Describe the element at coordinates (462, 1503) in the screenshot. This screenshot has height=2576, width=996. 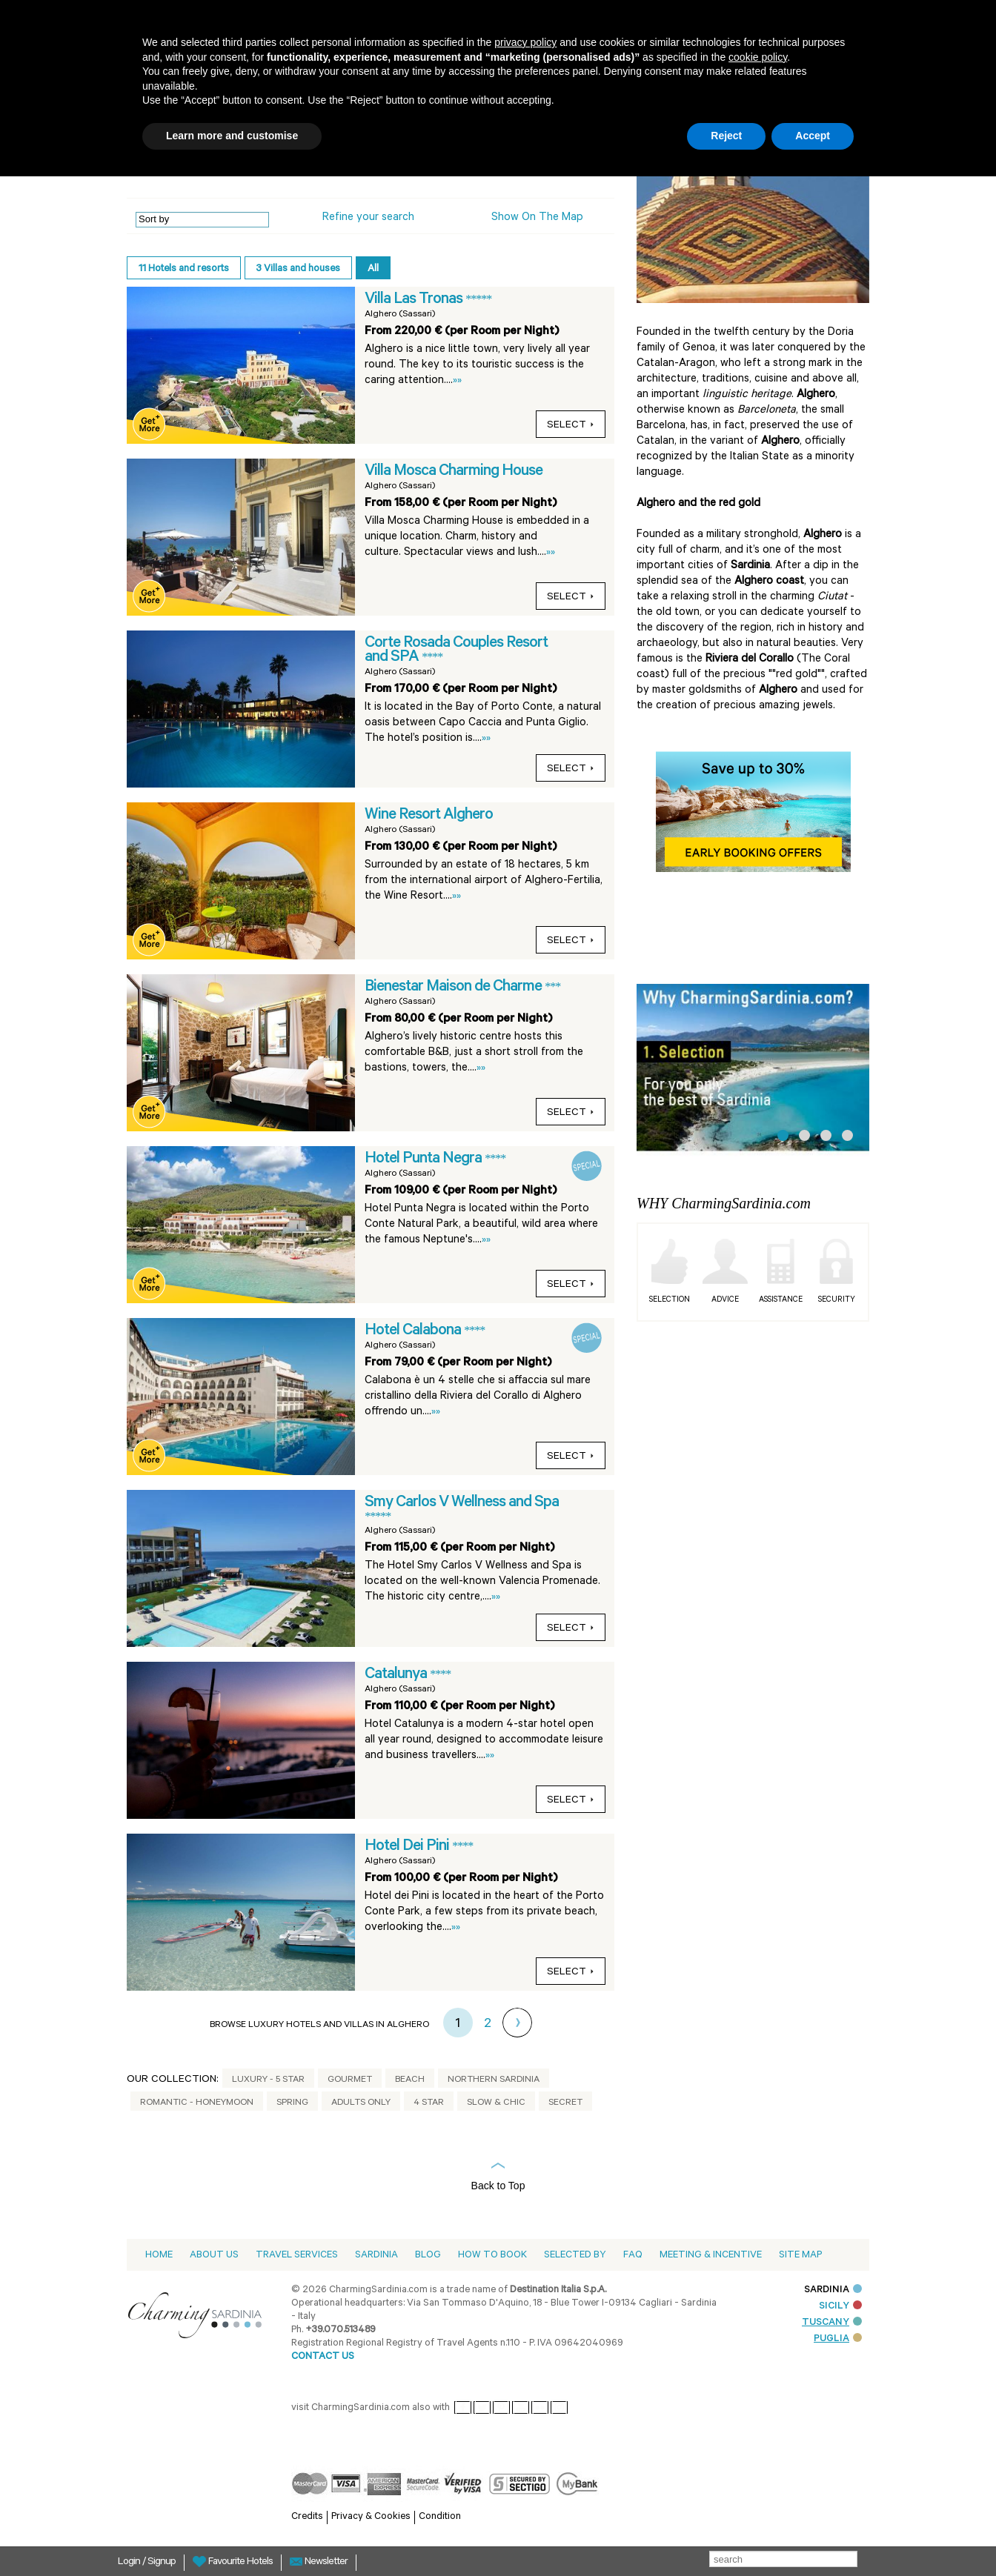
I see `Smy Carlos V Wellness and Spa` at that location.